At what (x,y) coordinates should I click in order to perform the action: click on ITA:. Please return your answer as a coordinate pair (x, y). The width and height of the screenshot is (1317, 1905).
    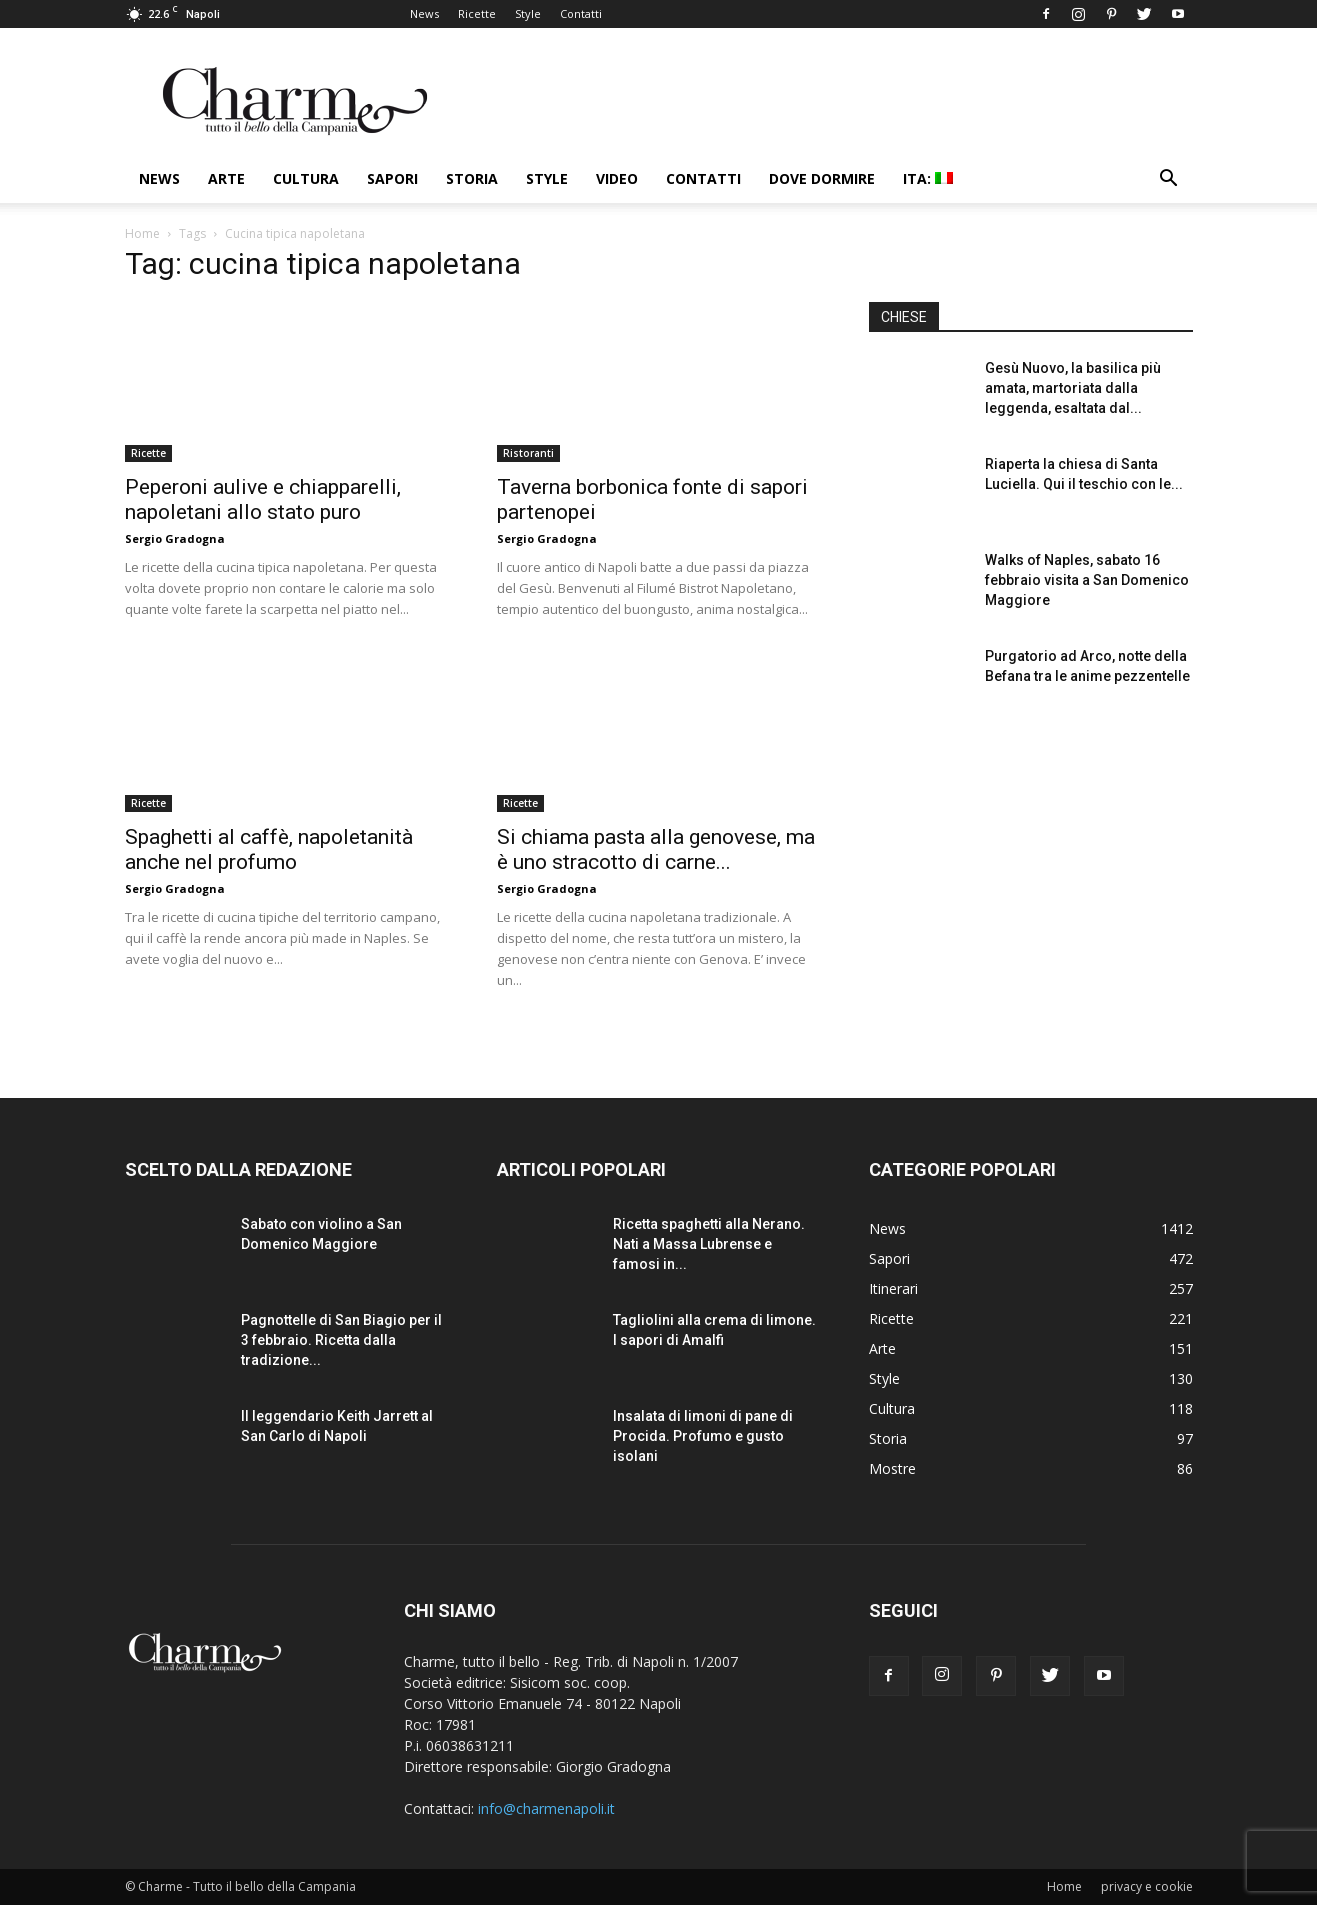
    Looking at the image, I should click on (928, 178).